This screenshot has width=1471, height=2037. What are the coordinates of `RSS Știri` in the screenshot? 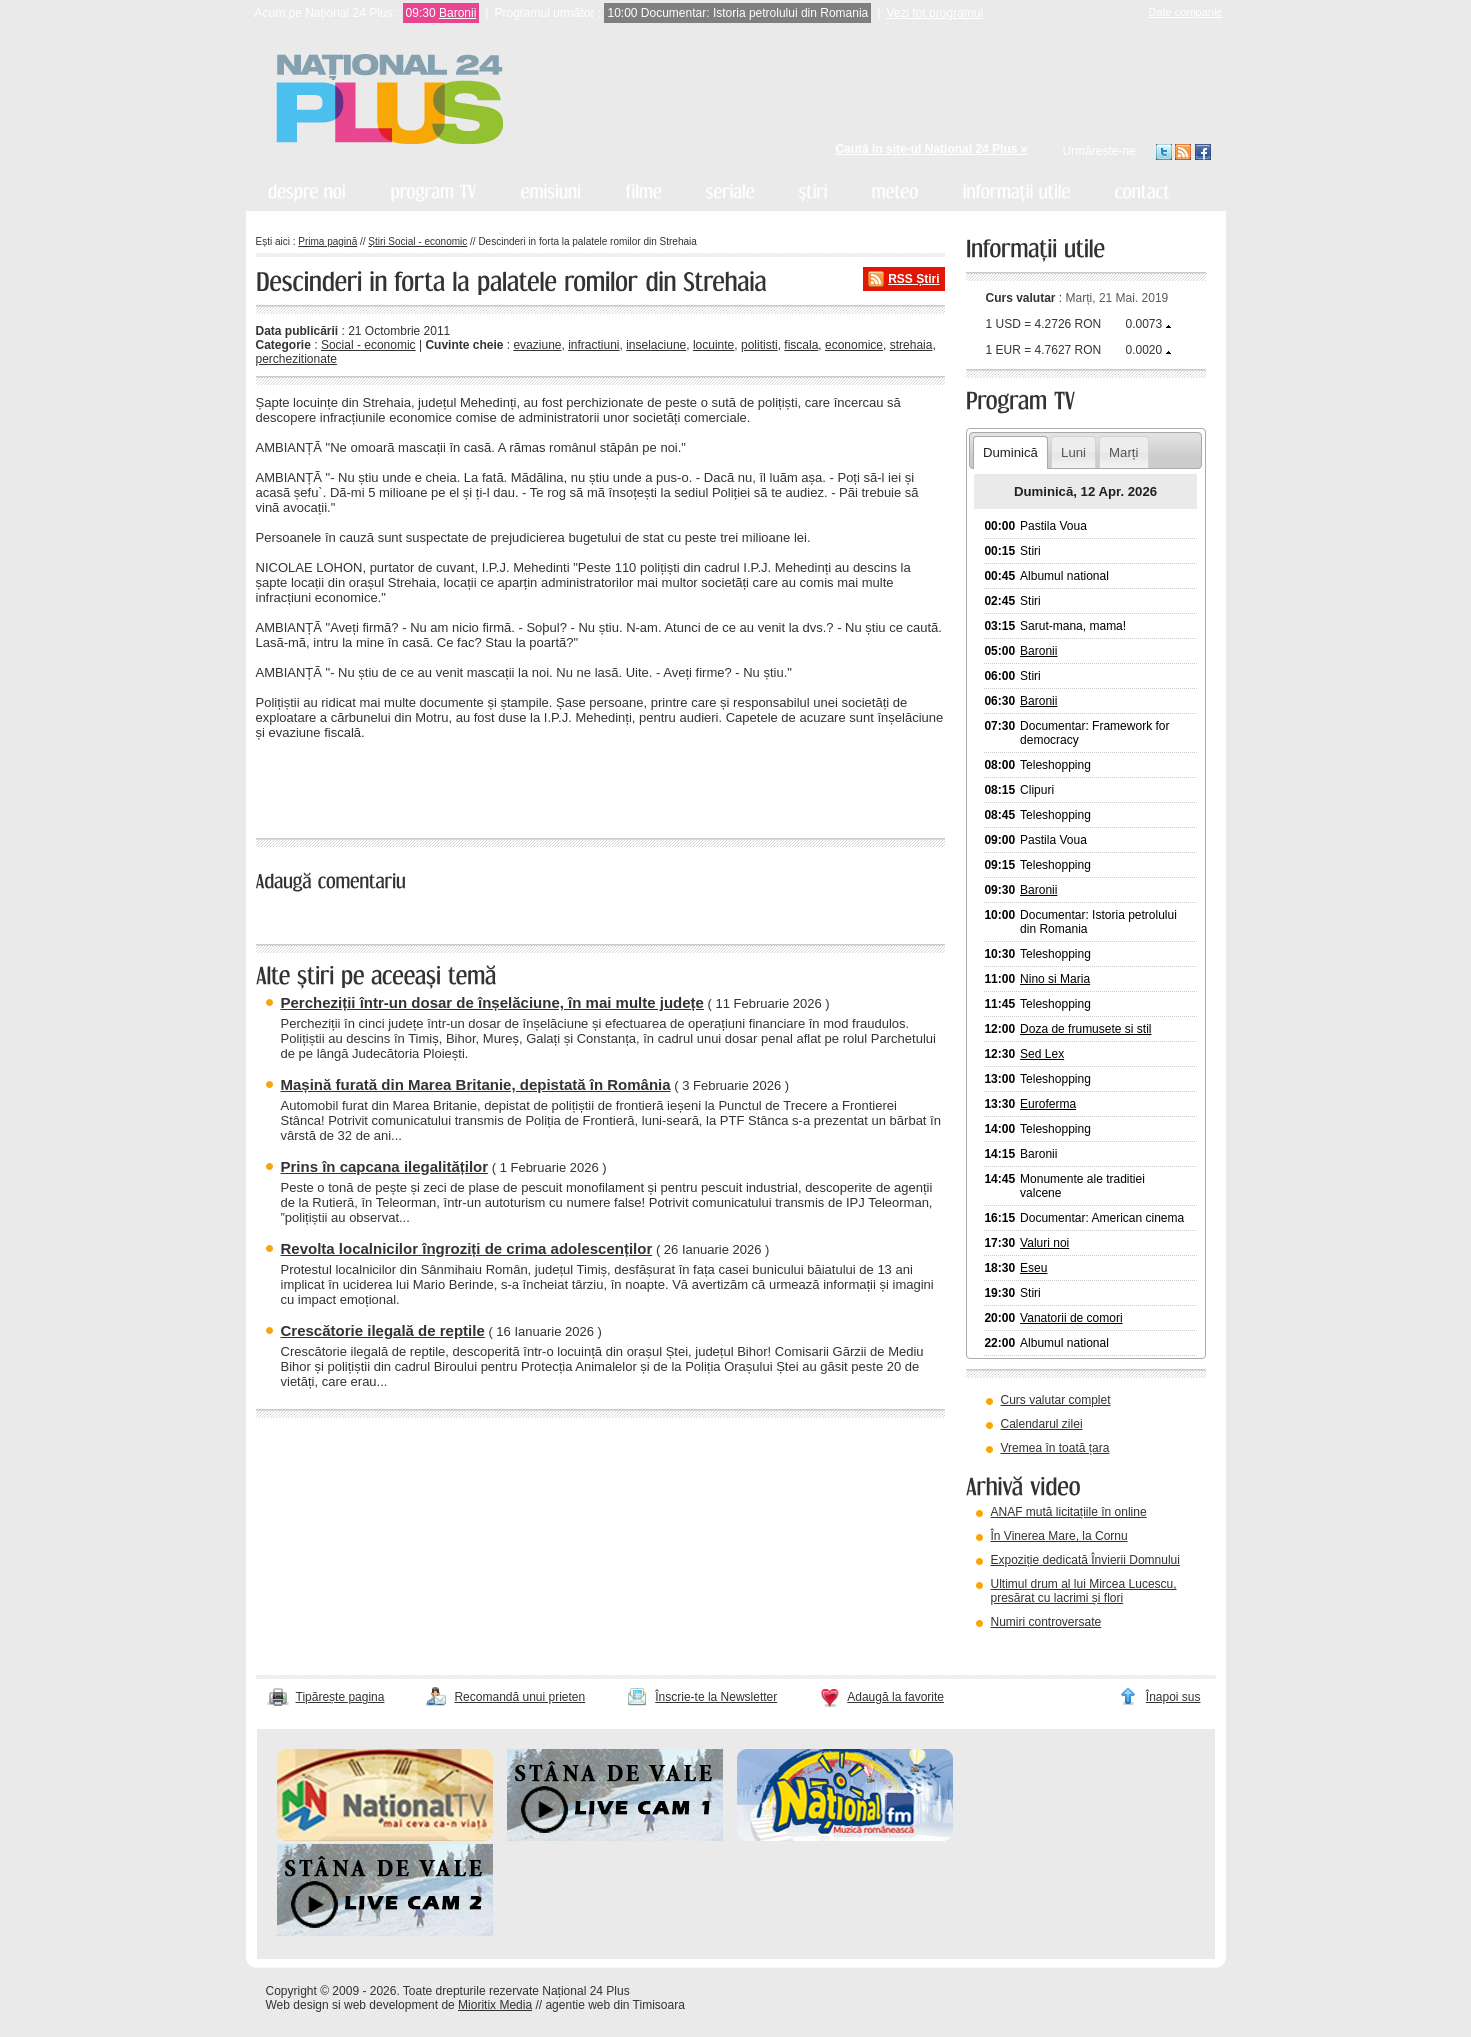 It's located at (913, 279).